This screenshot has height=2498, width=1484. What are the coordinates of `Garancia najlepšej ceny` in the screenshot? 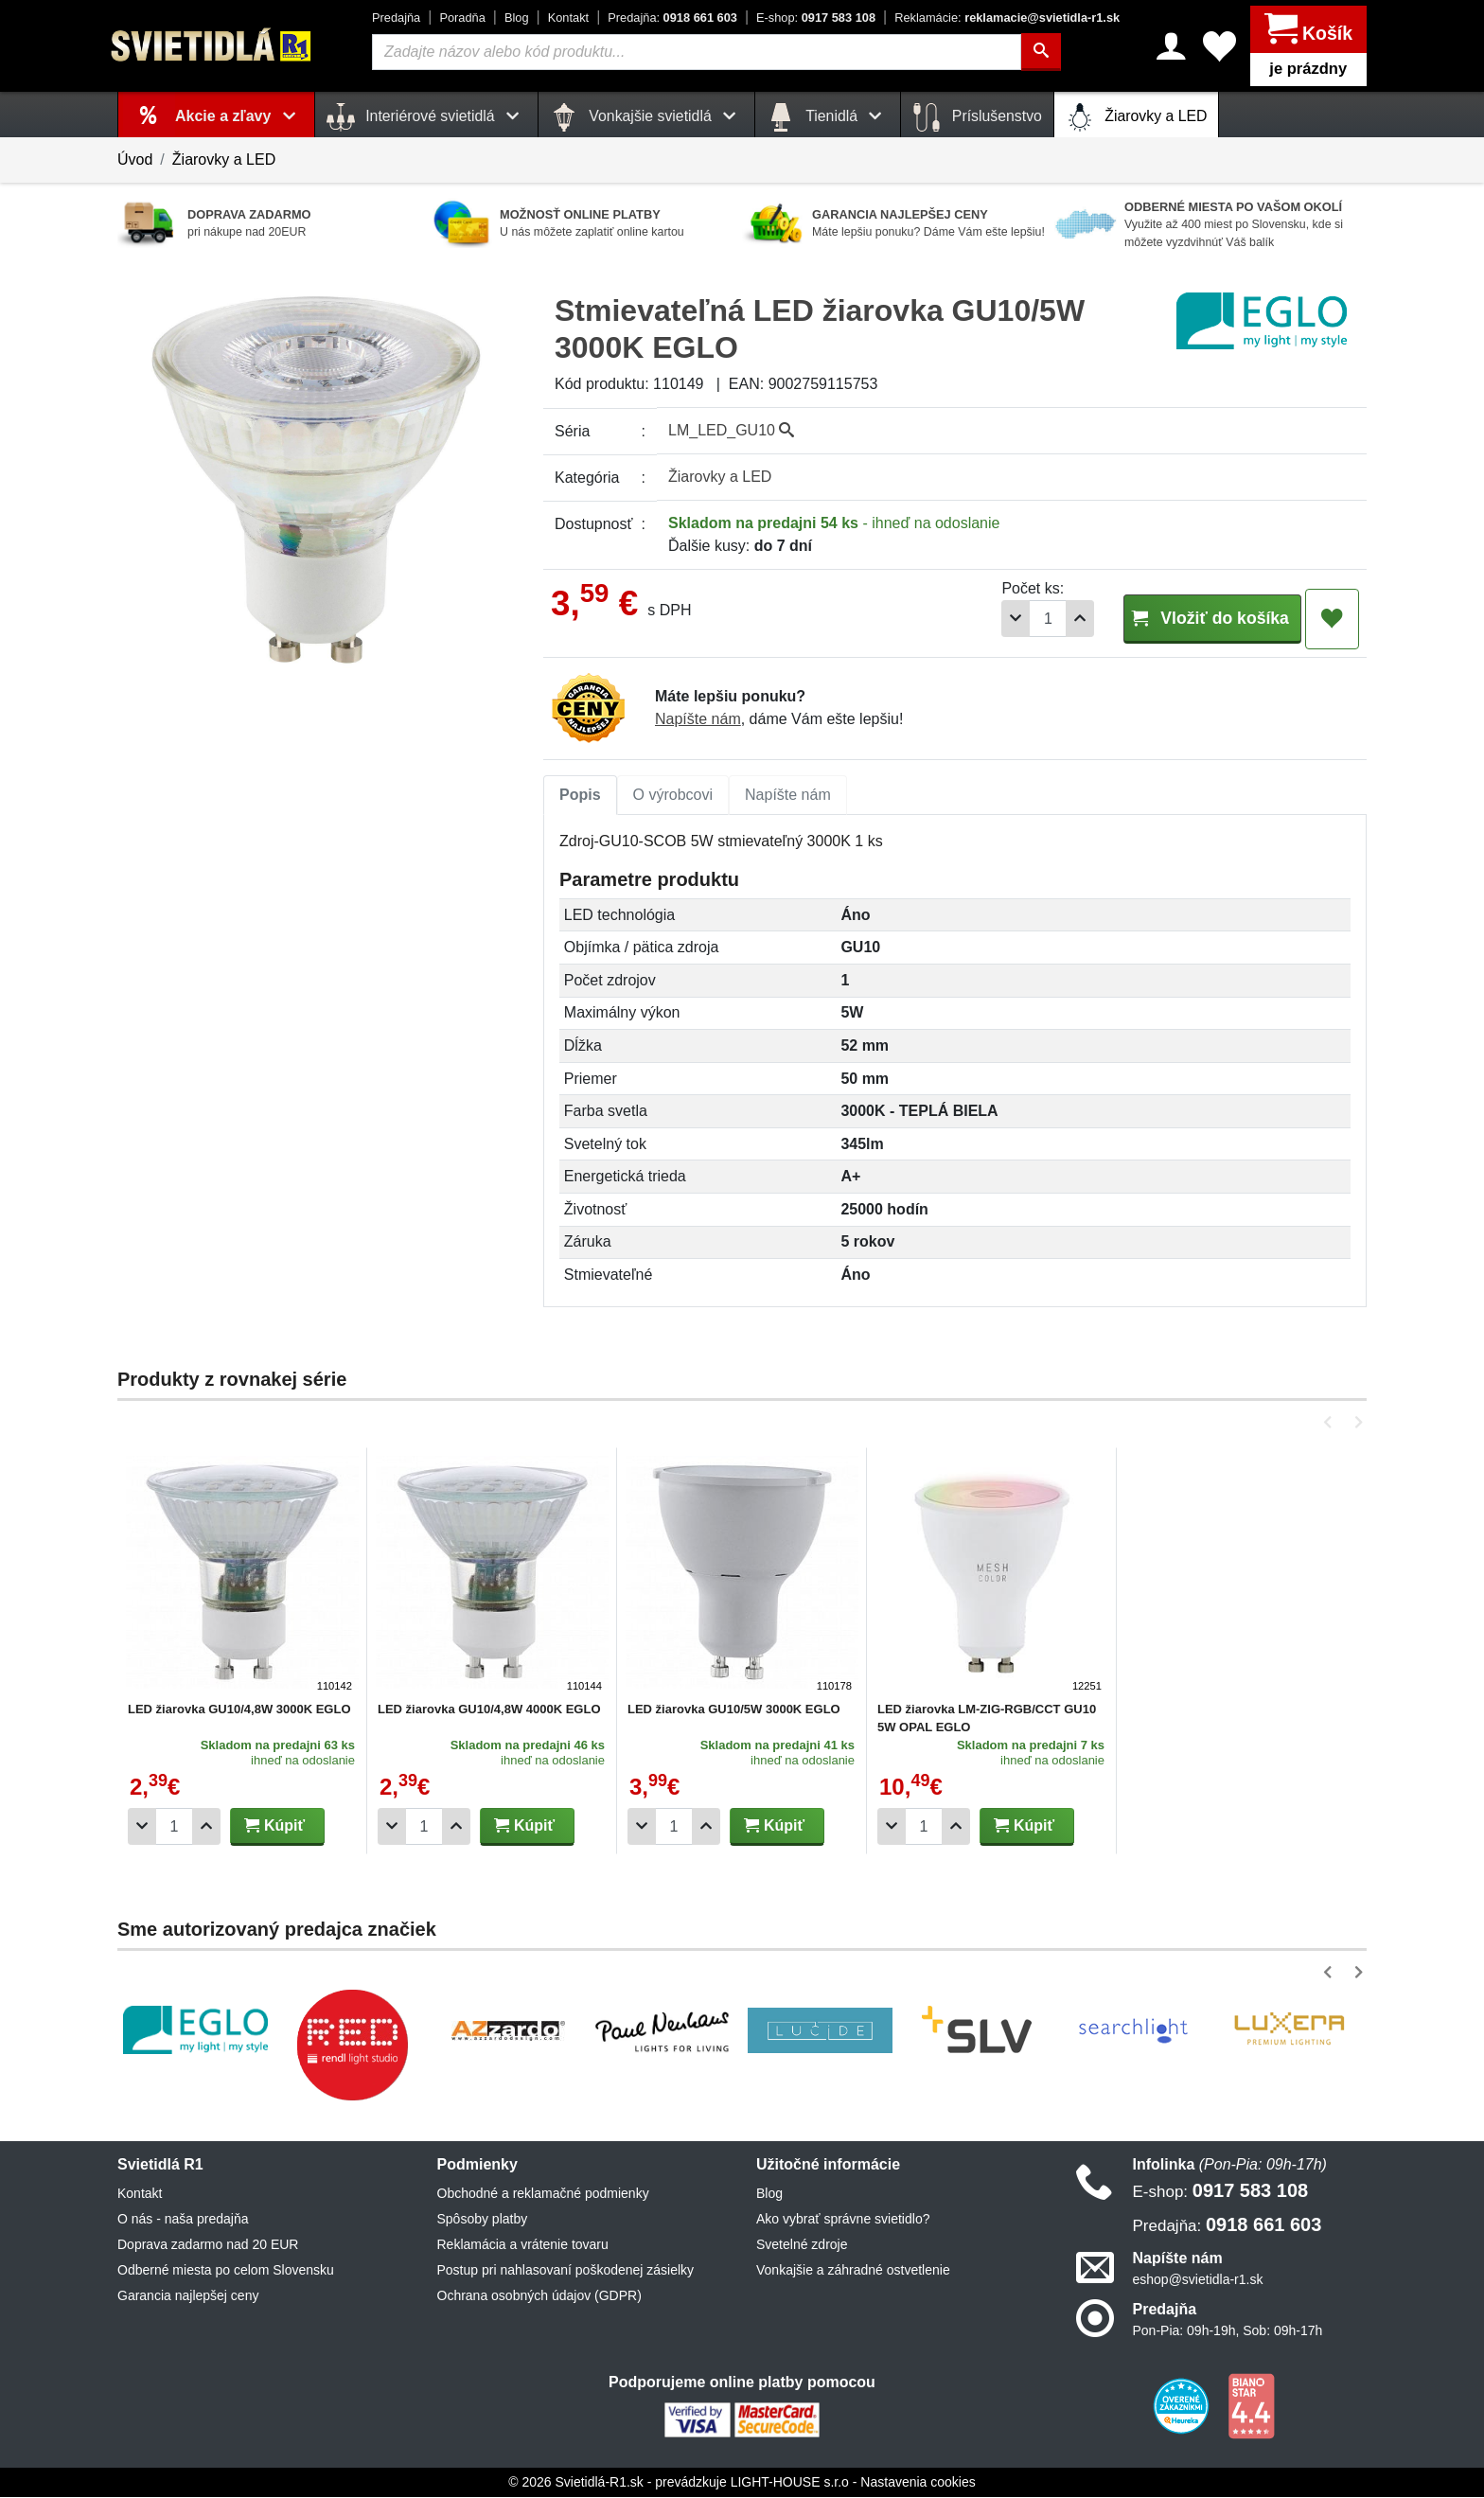 It's located at (187, 2296).